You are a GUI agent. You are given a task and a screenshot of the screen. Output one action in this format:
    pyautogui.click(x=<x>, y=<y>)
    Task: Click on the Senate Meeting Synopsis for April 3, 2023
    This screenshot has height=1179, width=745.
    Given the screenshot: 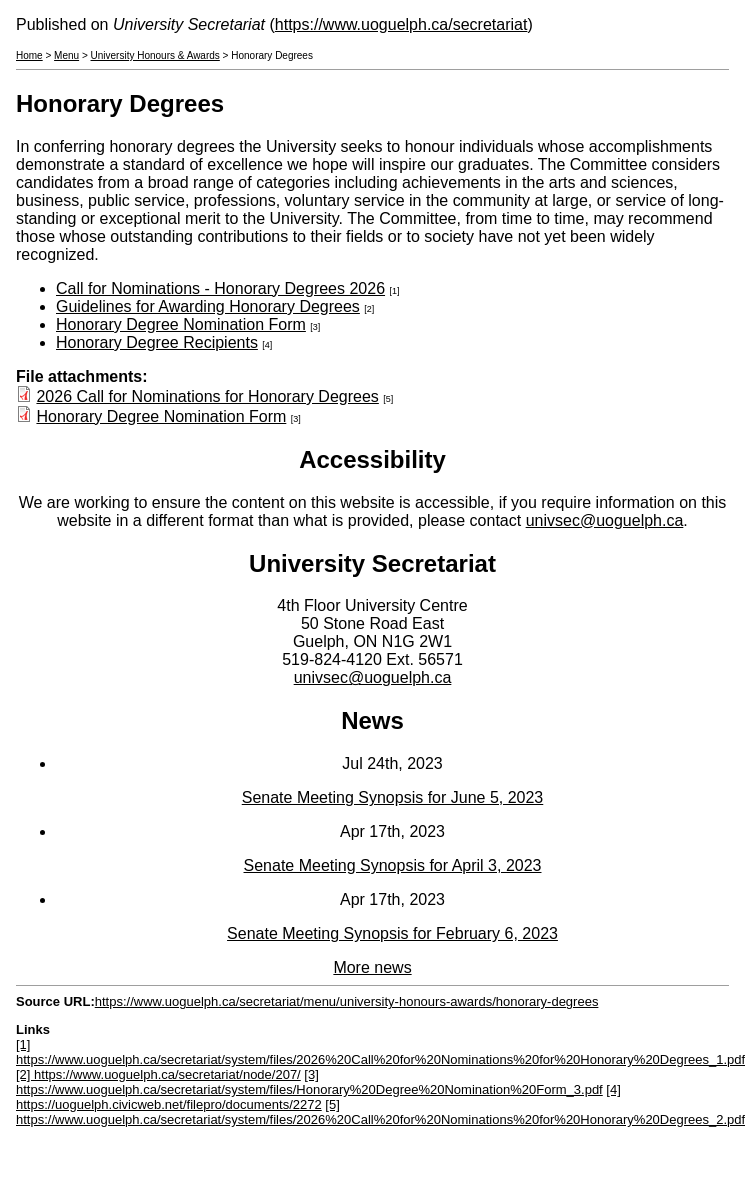 What is the action you would take?
    pyautogui.click(x=393, y=865)
    